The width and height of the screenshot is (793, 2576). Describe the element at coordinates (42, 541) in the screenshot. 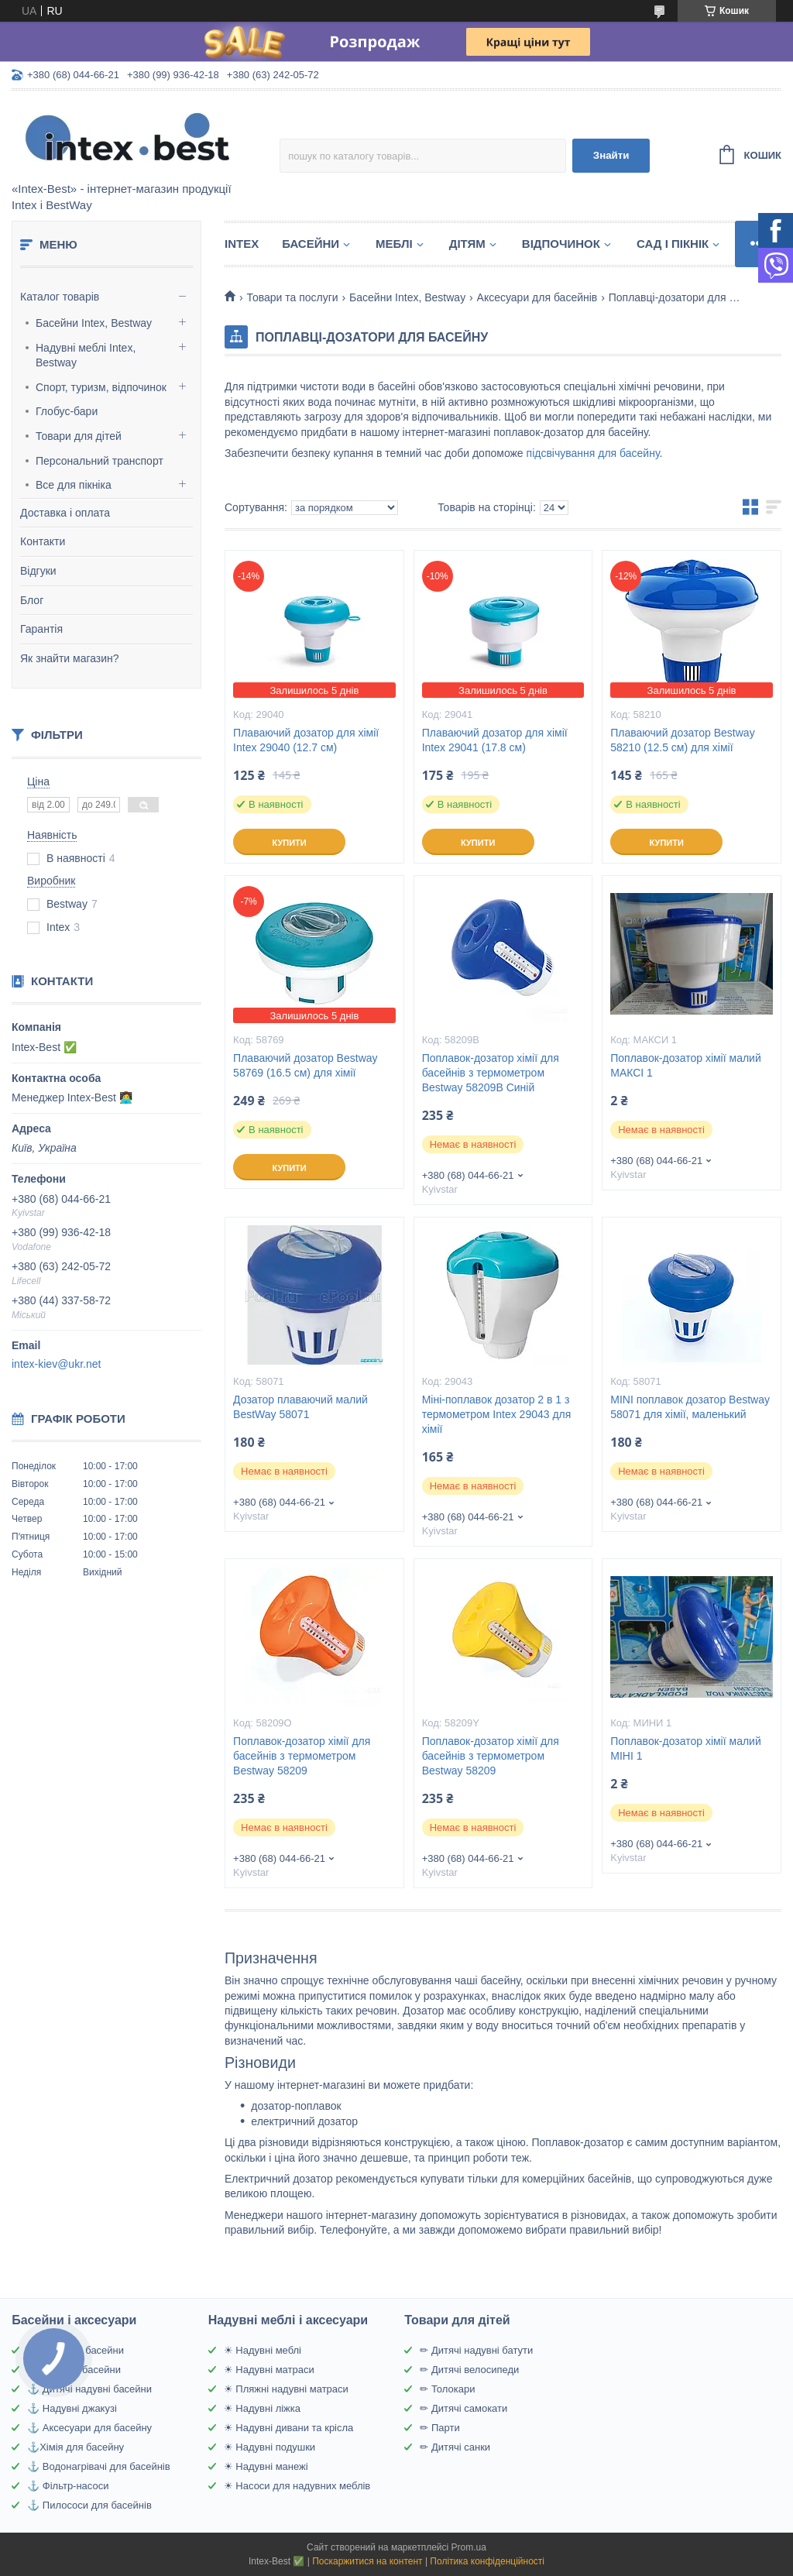

I see `Контакти` at that location.